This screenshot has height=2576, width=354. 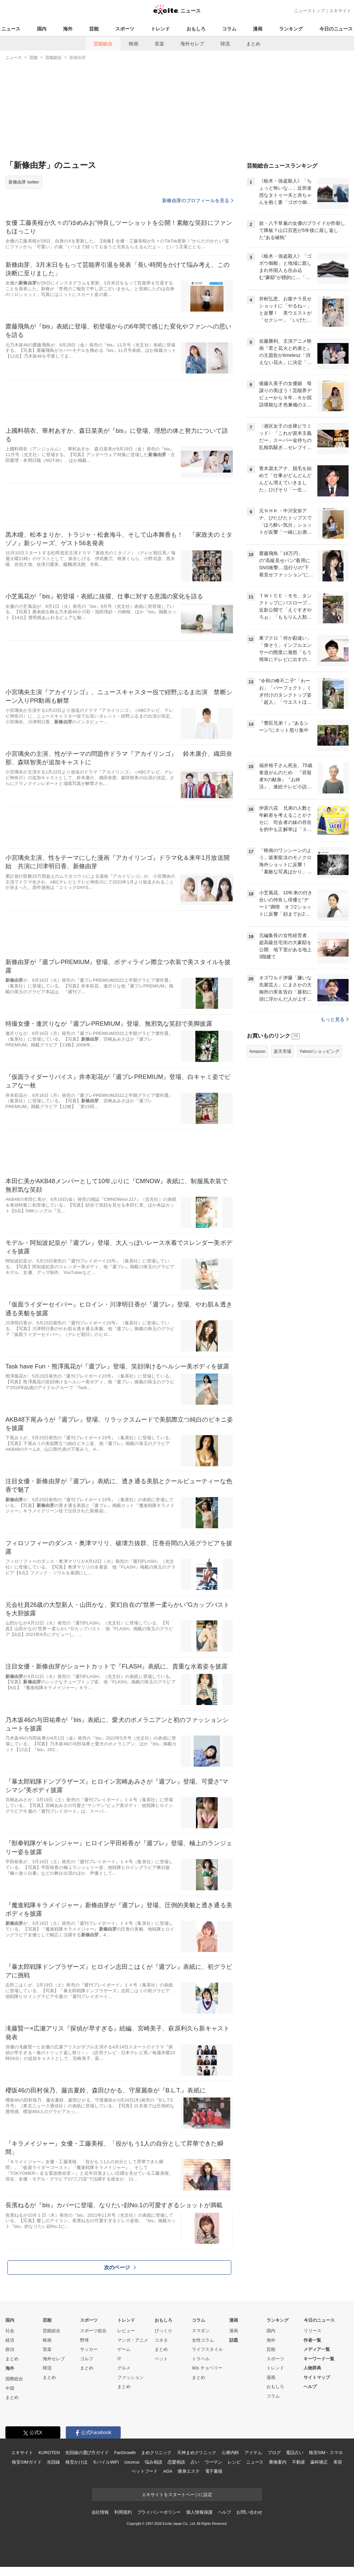 What do you see at coordinates (213, 2471) in the screenshot?
I see `電子書籍` at bounding box center [213, 2471].